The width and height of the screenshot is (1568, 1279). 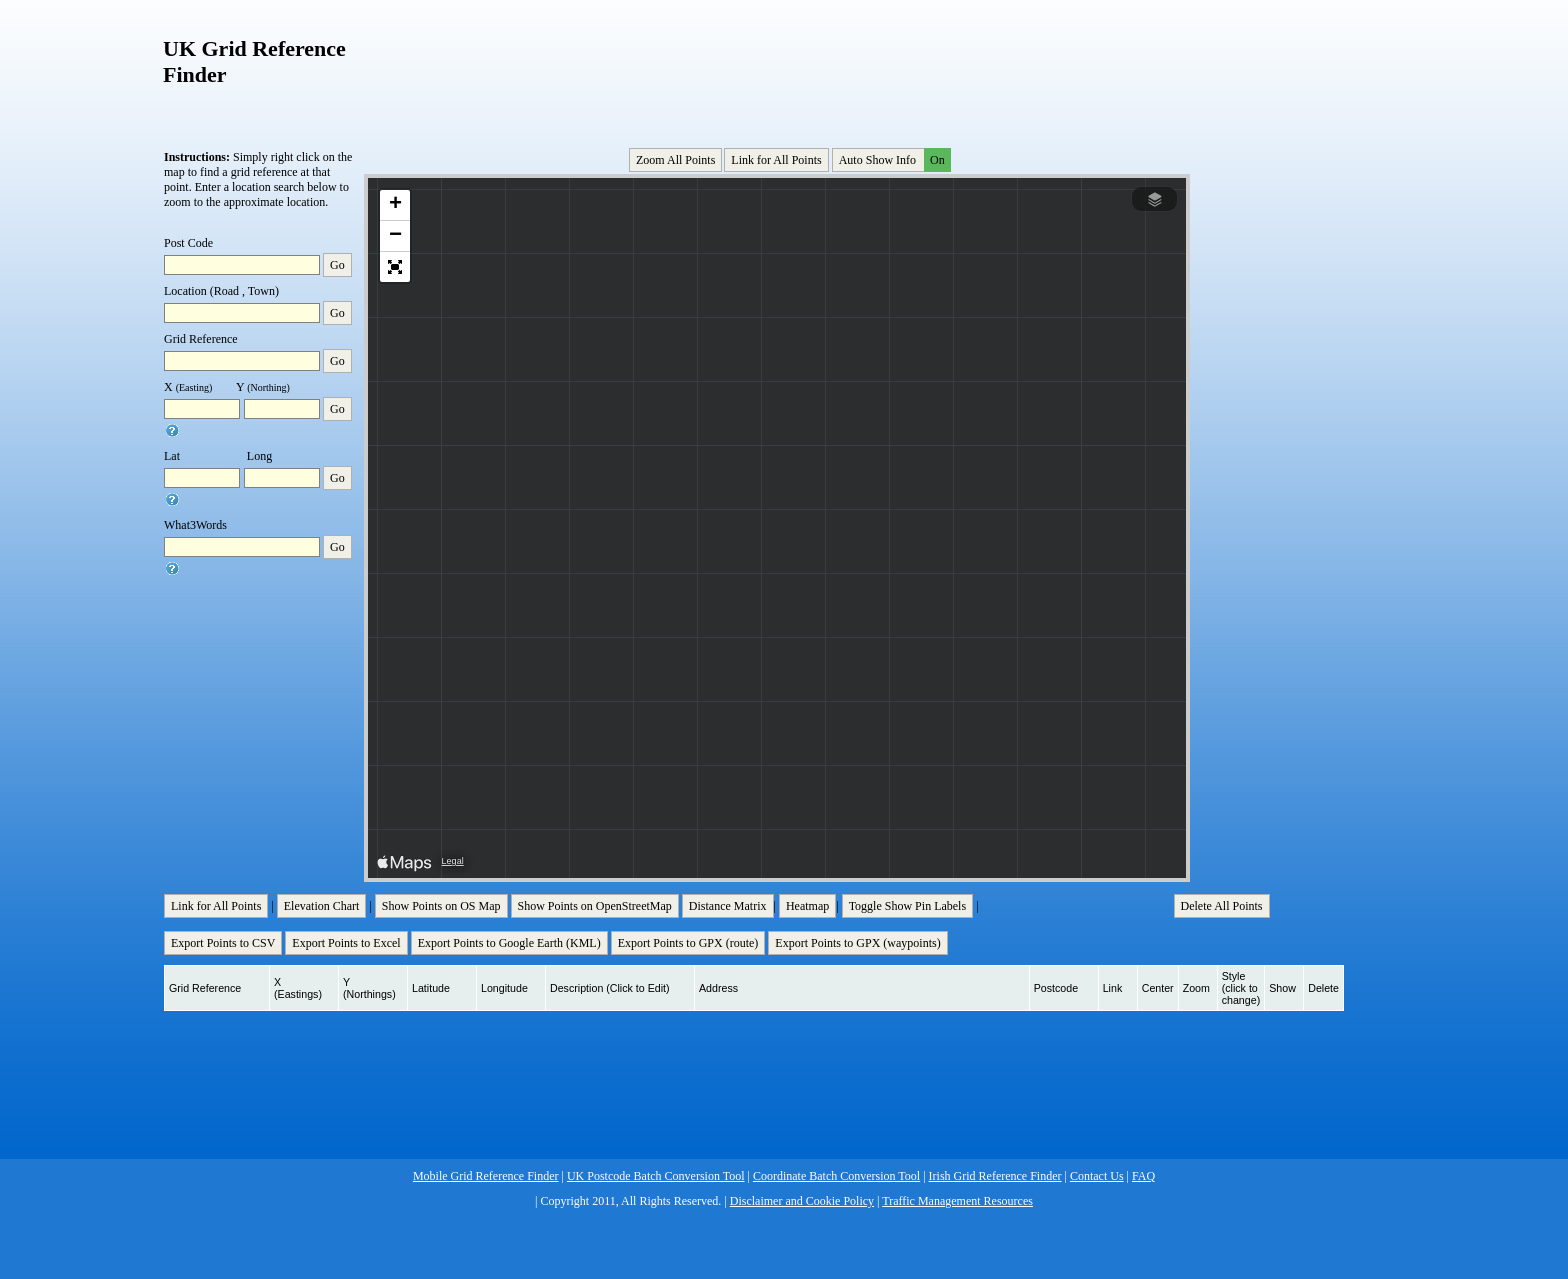 What do you see at coordinates (957, 1201) in the screenshot?
I see `Traffic Management Resources` at bounding box center [957, 1201].